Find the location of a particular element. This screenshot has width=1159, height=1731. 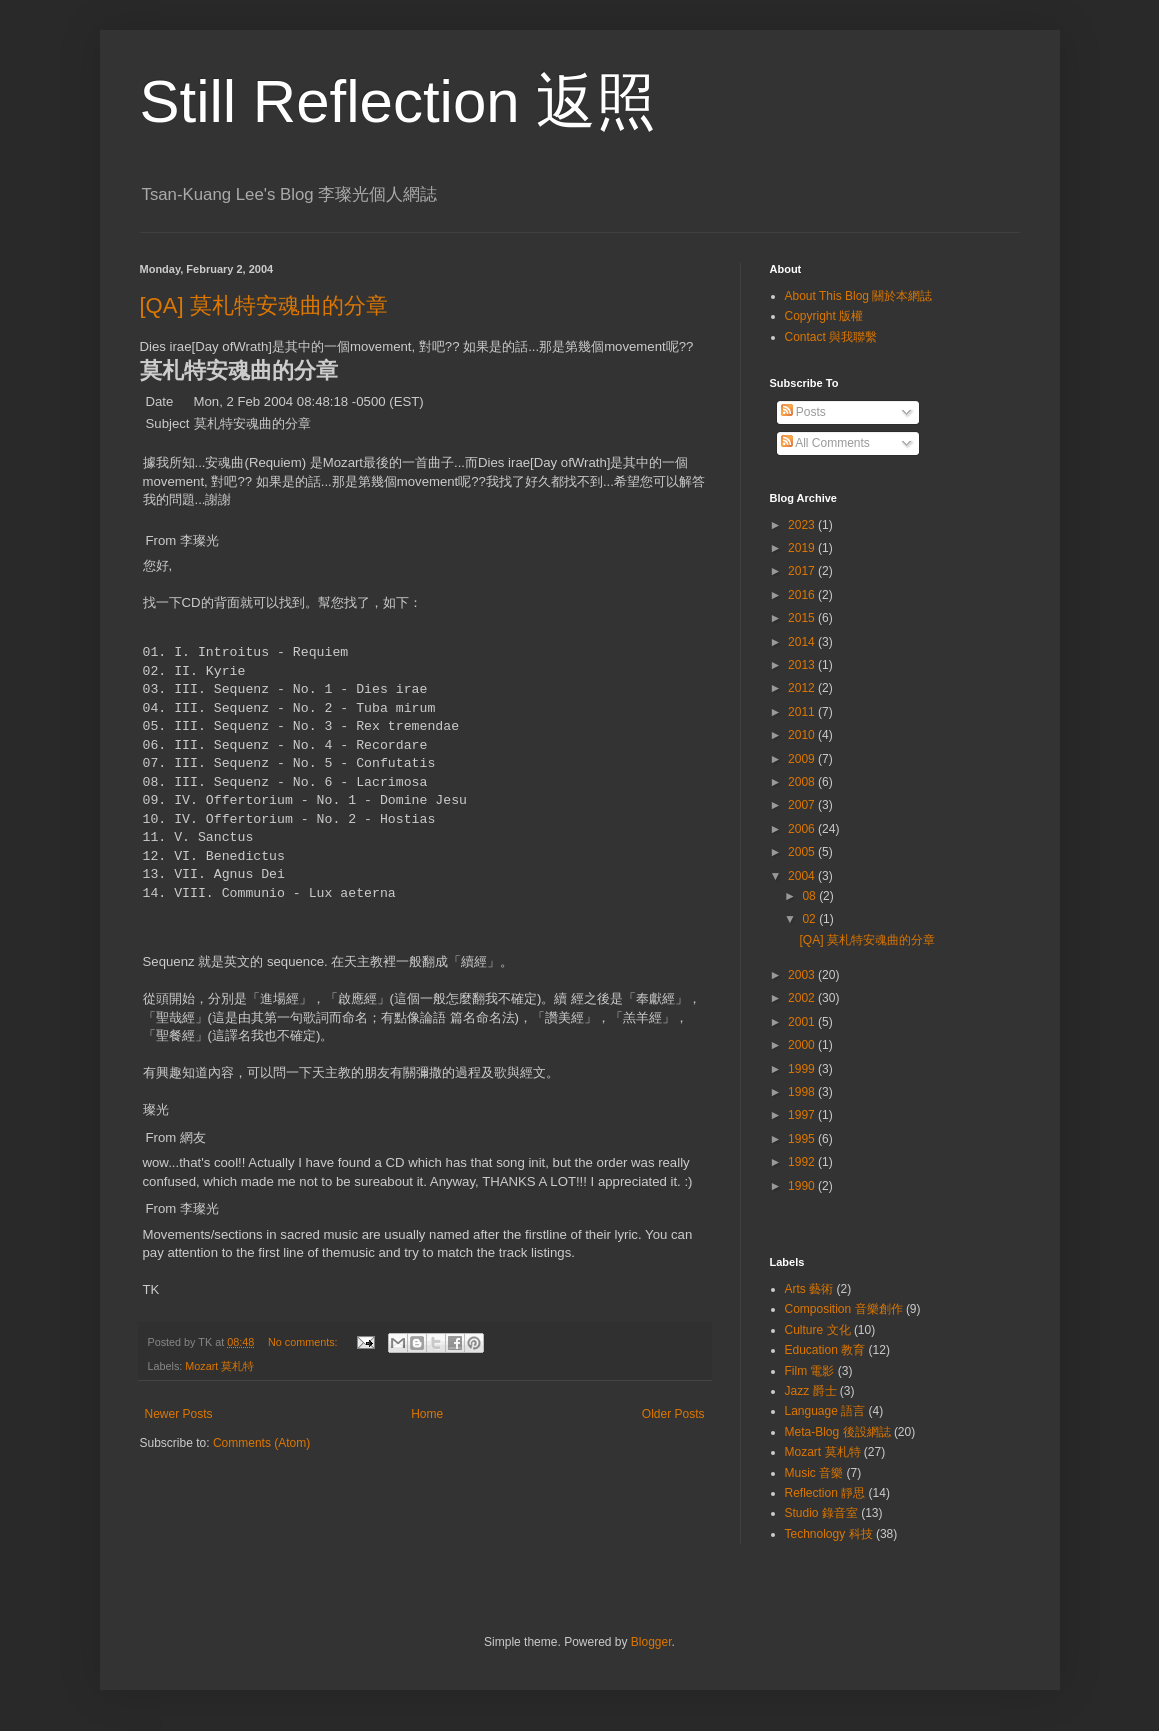

2013 is located at coordinates (803, 665).